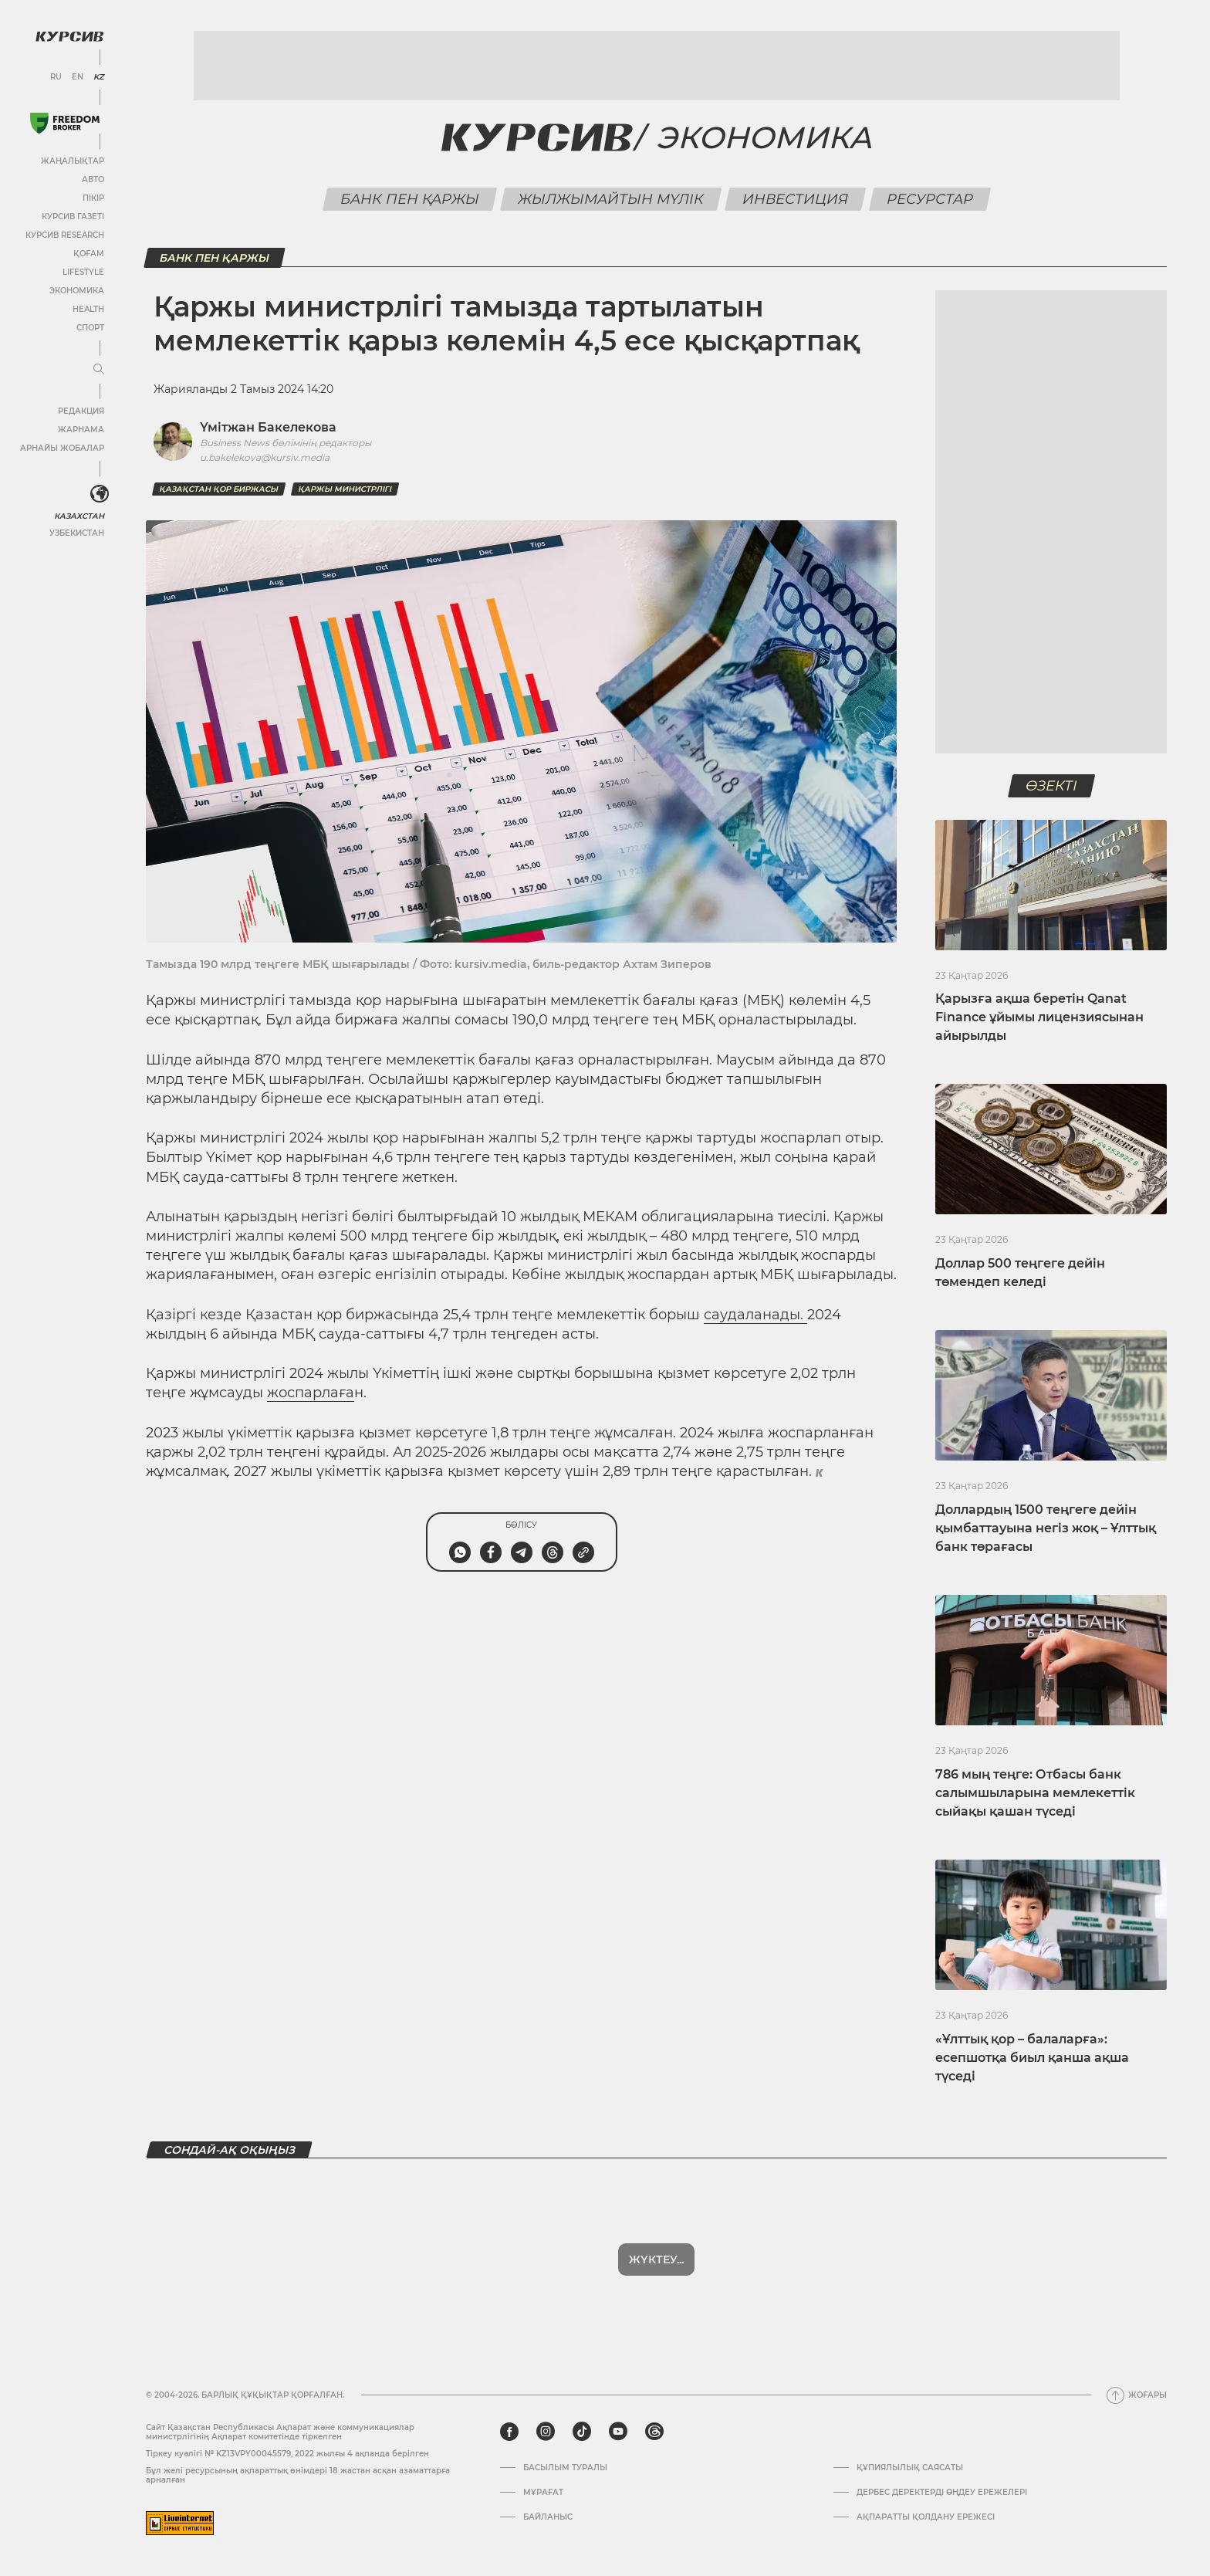 The image size is (1210, 2576). What do you see at coordinates (90, 328) in the screenshot?
I see `Спорт` at bounding box center [90, 328].